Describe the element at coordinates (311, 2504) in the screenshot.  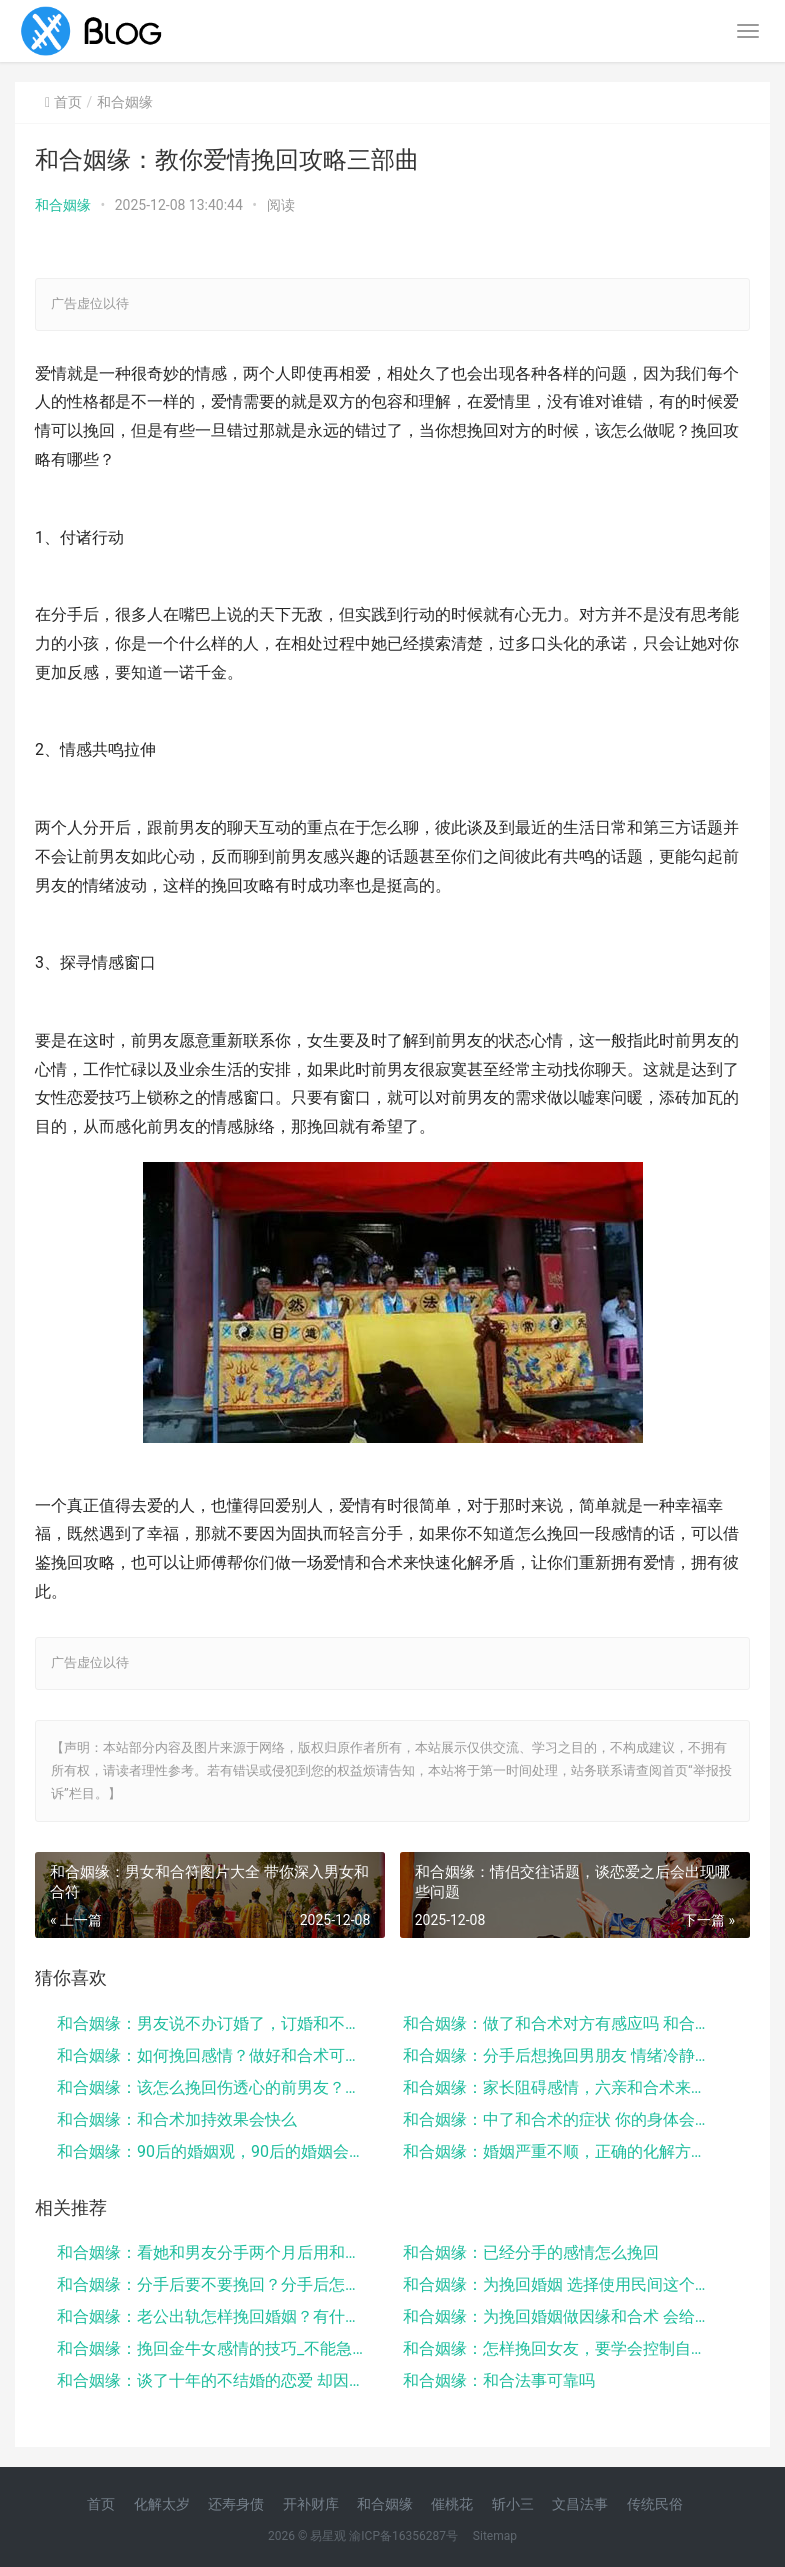
I see `开补财库` at that location.